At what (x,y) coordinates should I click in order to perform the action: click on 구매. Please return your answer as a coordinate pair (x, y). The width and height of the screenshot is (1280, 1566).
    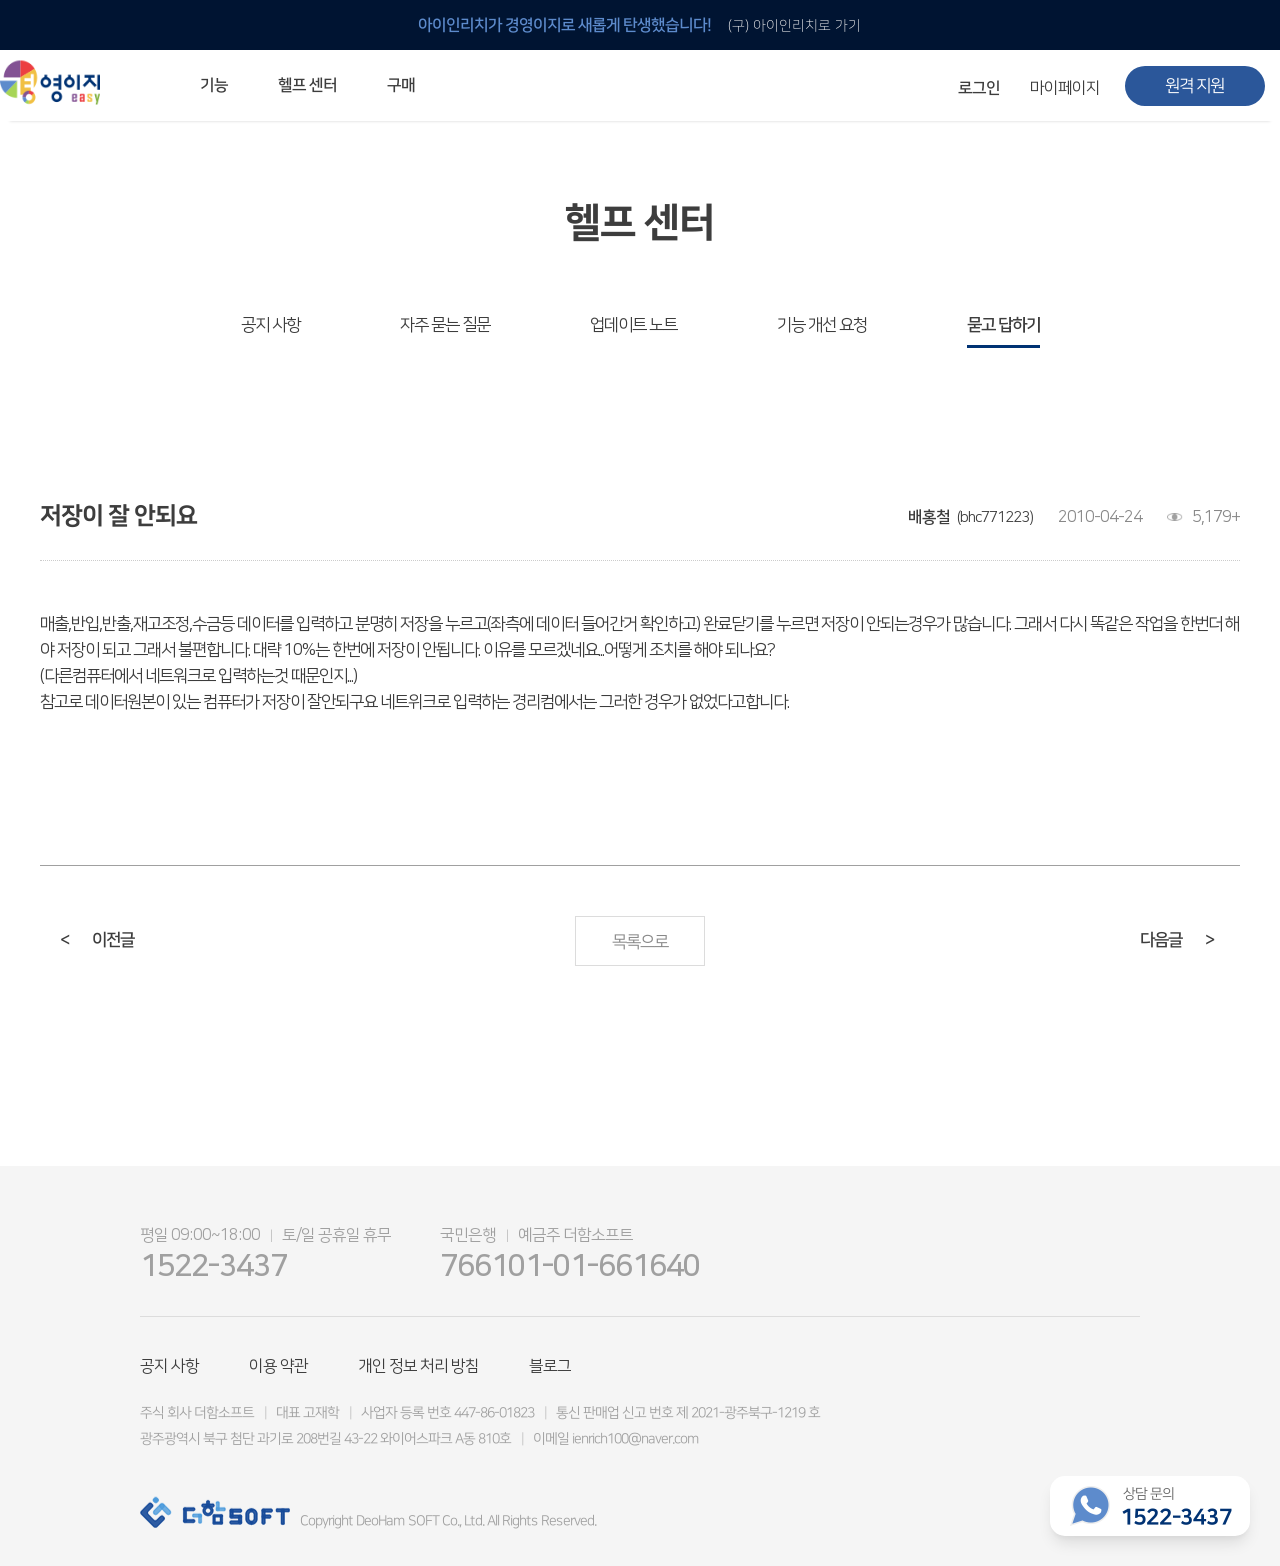
    Looking at the image, I should click on (401, 85).